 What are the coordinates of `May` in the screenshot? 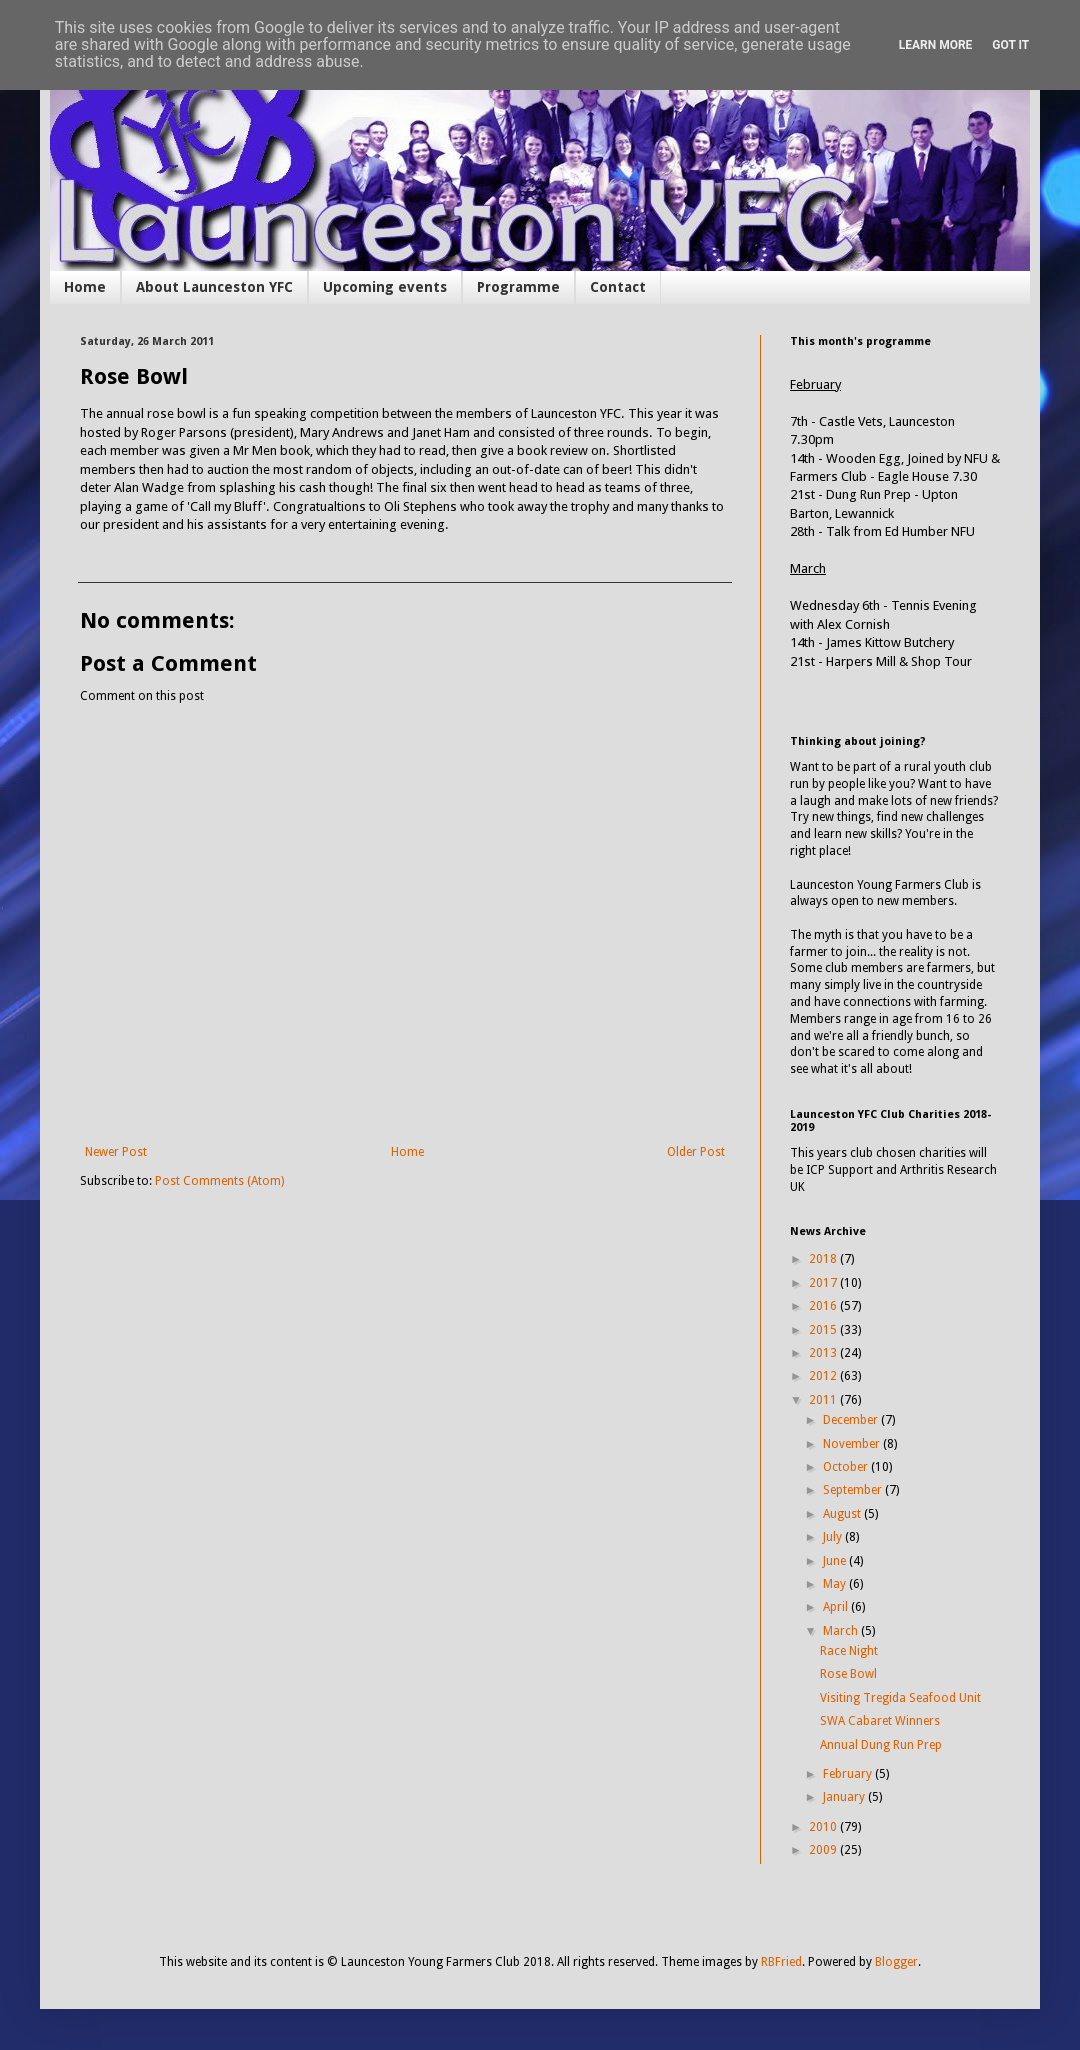 It's located at (836, 1584).